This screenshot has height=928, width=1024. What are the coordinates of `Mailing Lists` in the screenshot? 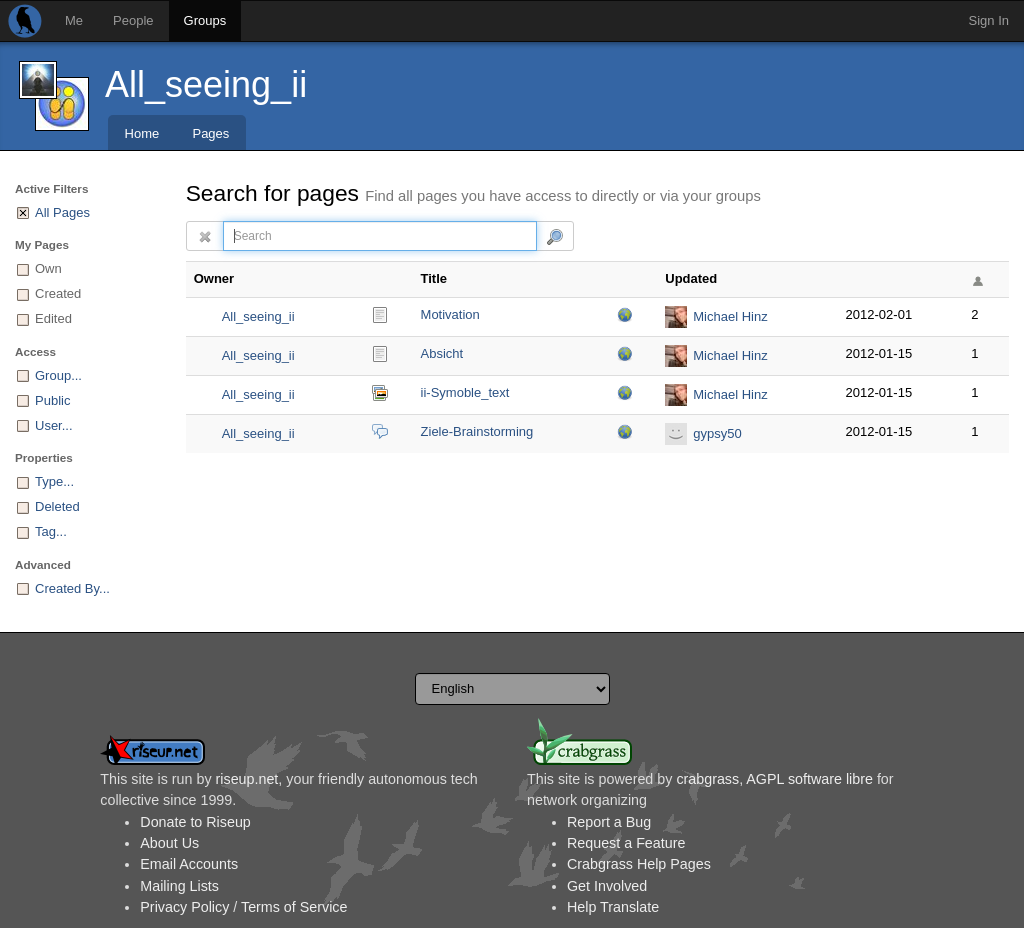 It's located at (179, 886).